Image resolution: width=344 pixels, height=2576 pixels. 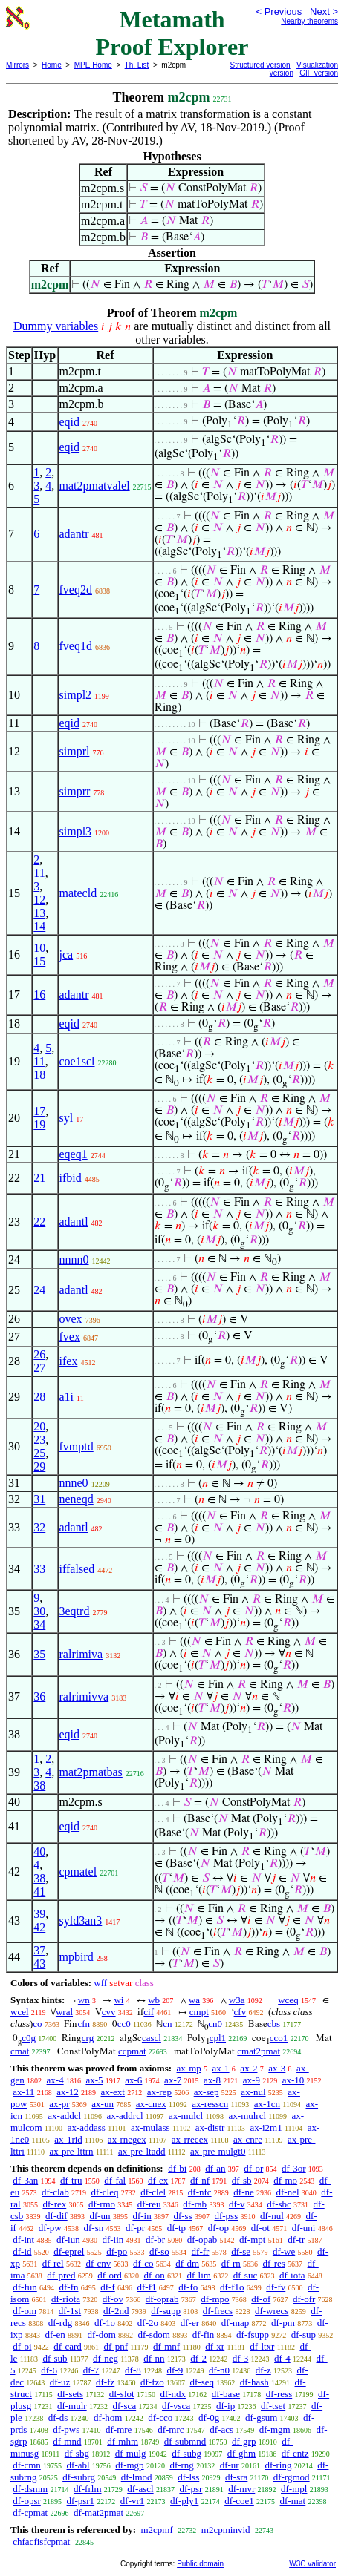 I want to click on jca, so click(x=66, y=954).